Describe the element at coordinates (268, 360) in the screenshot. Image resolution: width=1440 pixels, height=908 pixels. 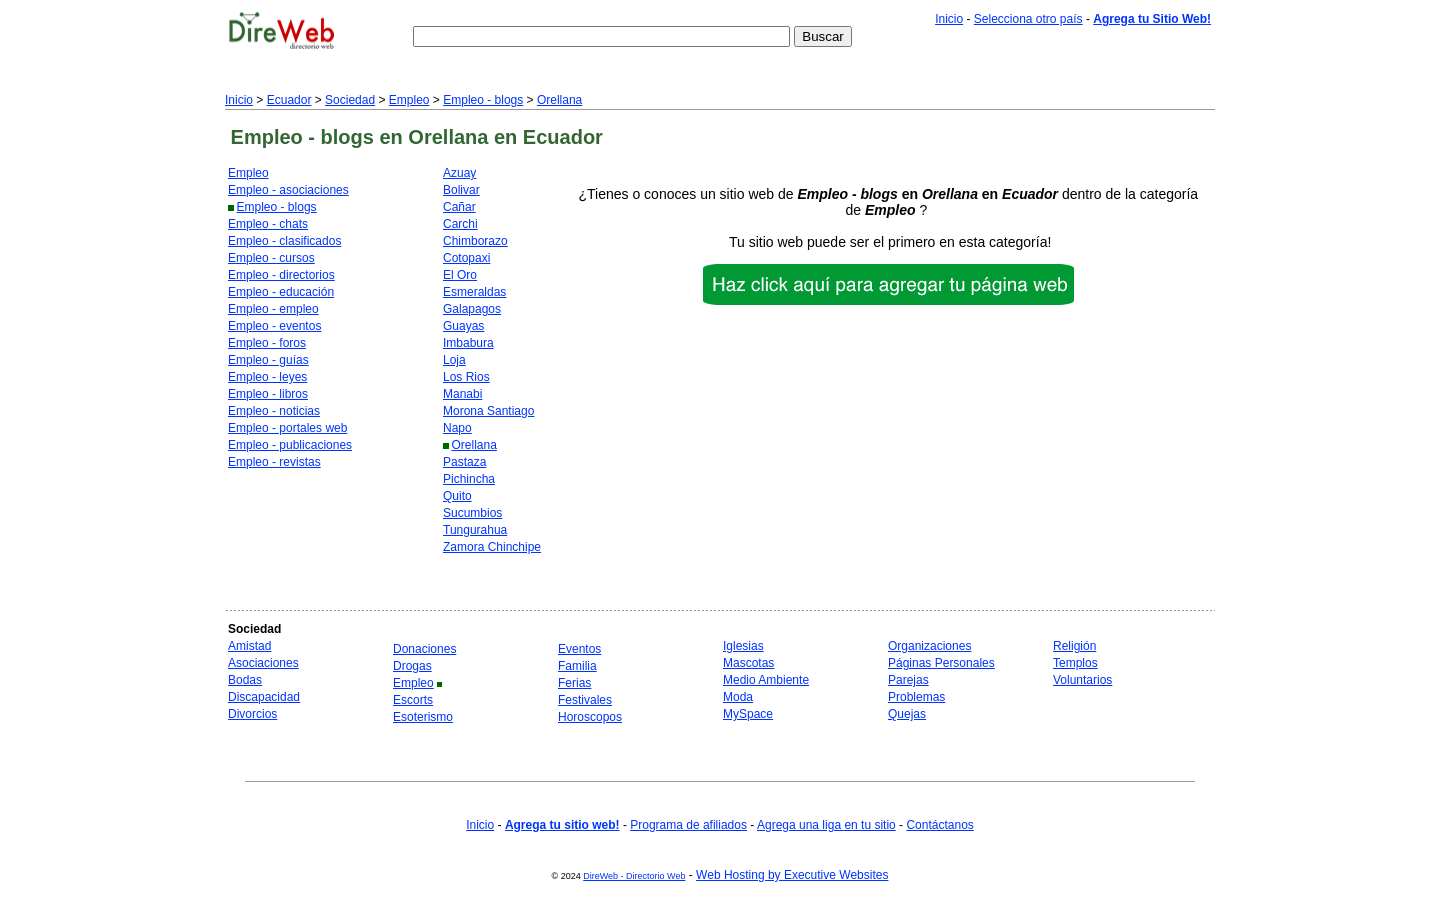
I see `Empleo - guías` at that location.